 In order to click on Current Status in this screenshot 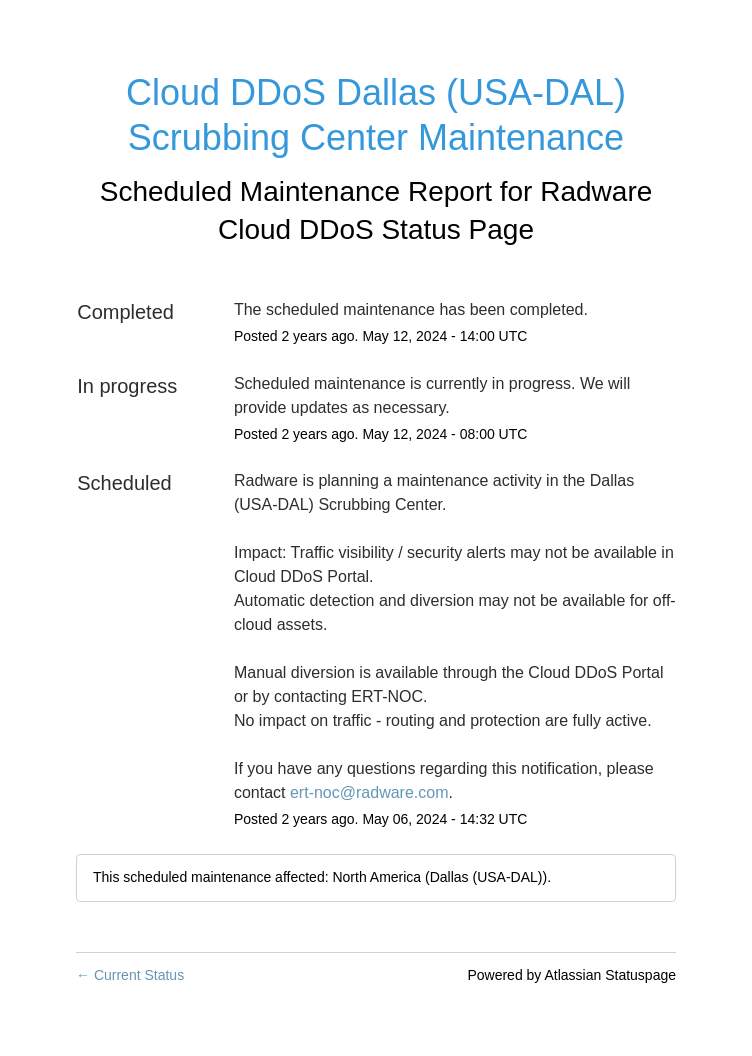, I will do `click(130, 975)`.